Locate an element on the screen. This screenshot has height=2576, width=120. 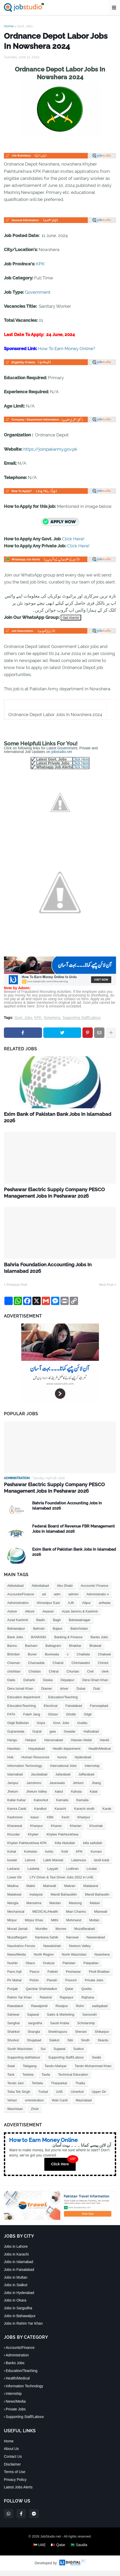
Kaloorkot is located at coordinates (41, 1805).